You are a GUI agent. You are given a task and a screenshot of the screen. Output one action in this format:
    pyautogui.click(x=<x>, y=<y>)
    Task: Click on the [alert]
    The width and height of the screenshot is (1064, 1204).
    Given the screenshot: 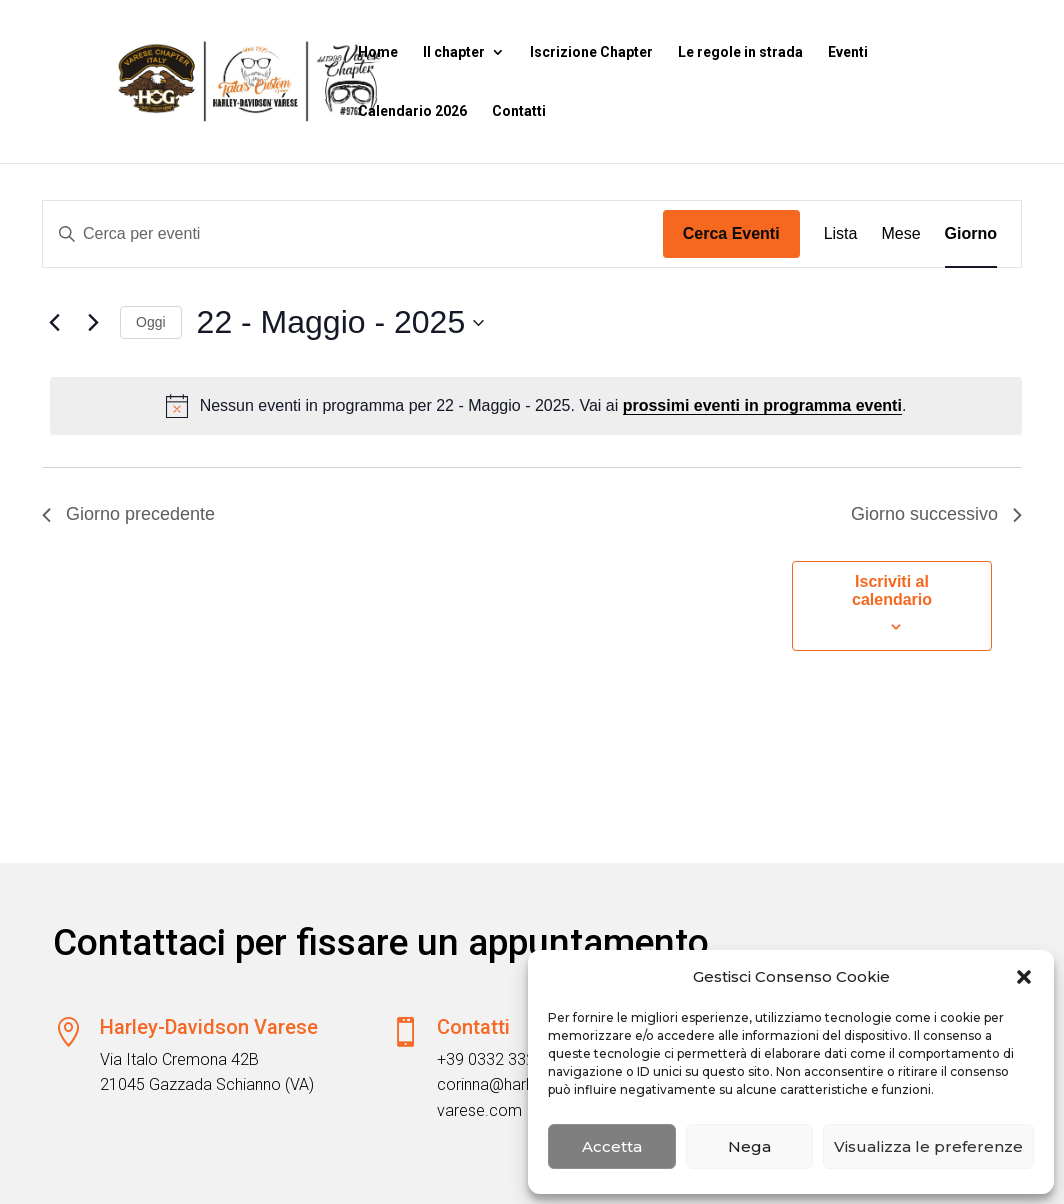 What is the action you would take?
    pyautogui.click(x=536, y=406)
    